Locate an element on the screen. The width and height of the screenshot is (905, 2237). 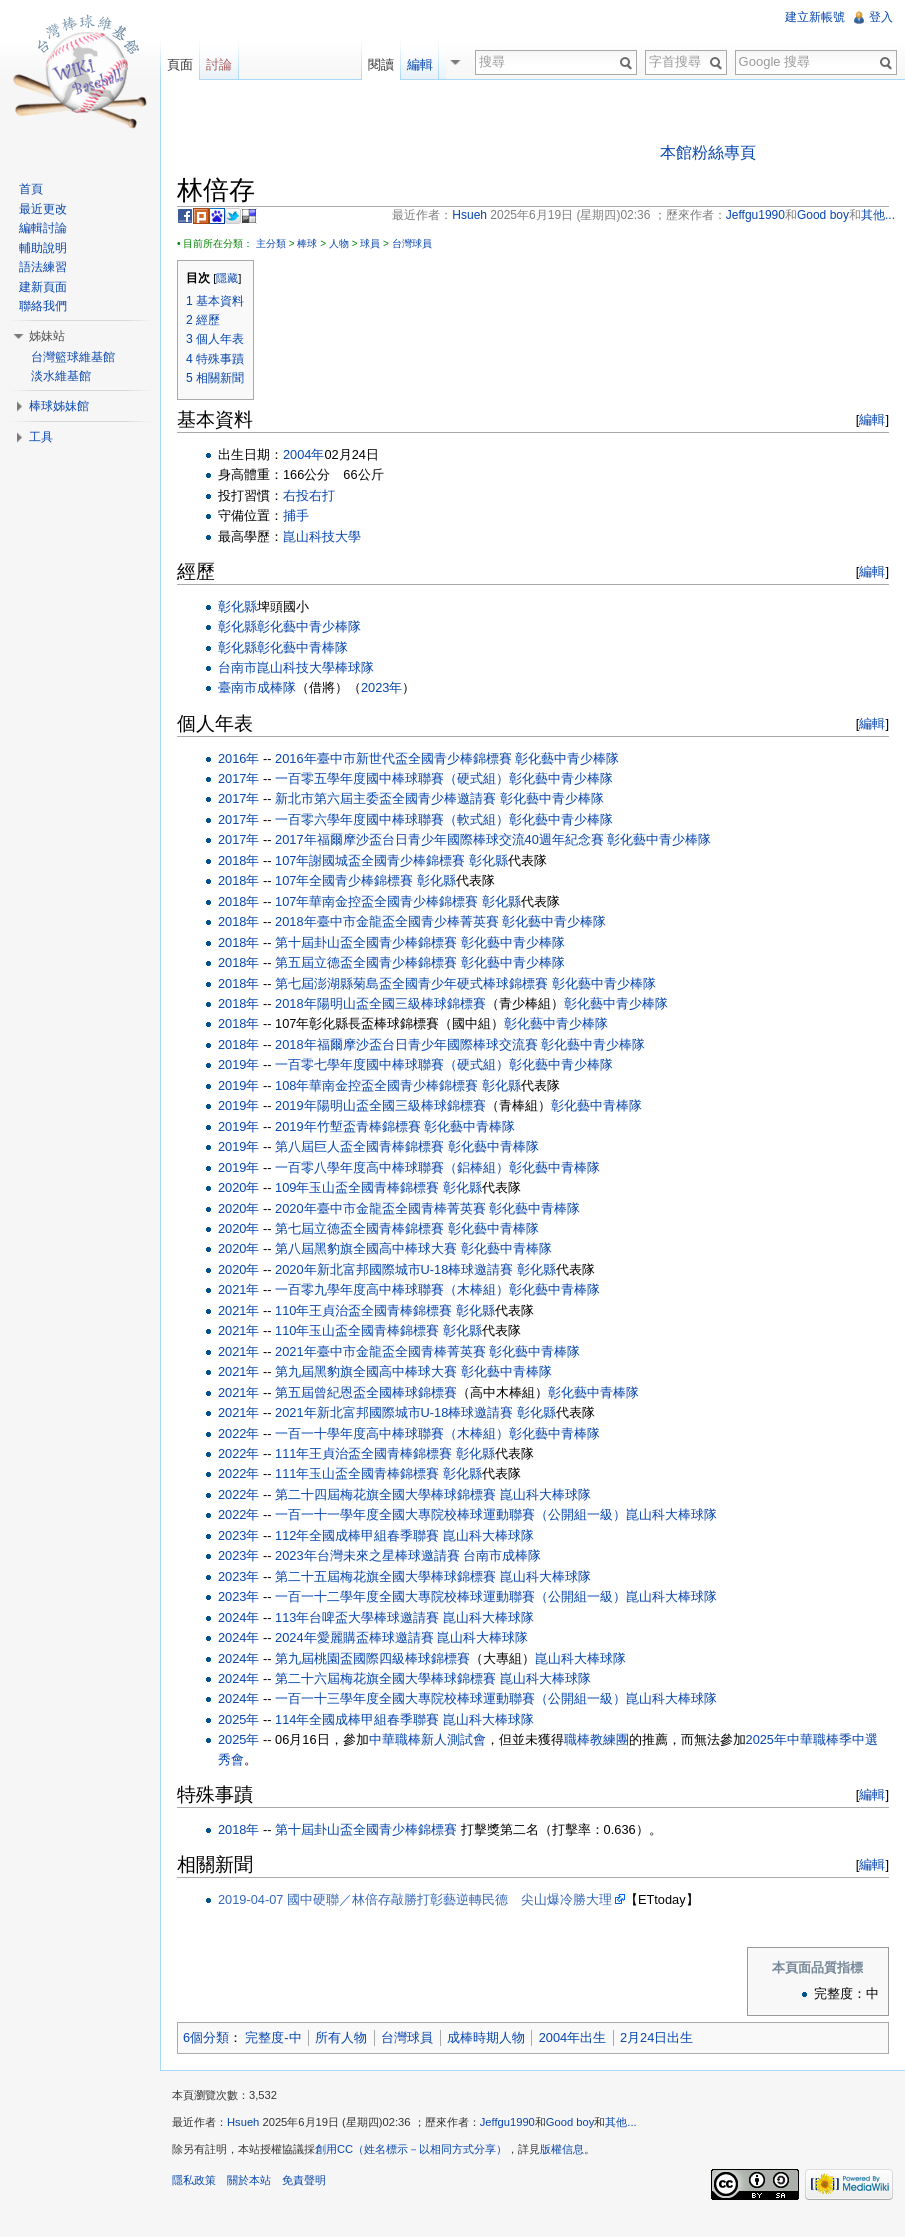
2018年臺中市金龍盃全國青少棒菁英賽 is located at coordinates (386, 921).